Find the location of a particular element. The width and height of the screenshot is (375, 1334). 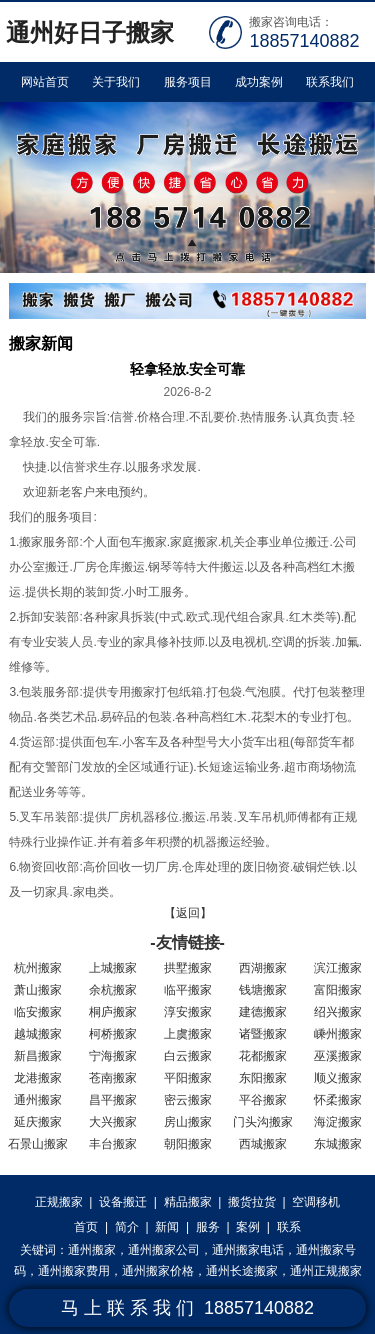

成功案例 is located at coordinates (259, 82).